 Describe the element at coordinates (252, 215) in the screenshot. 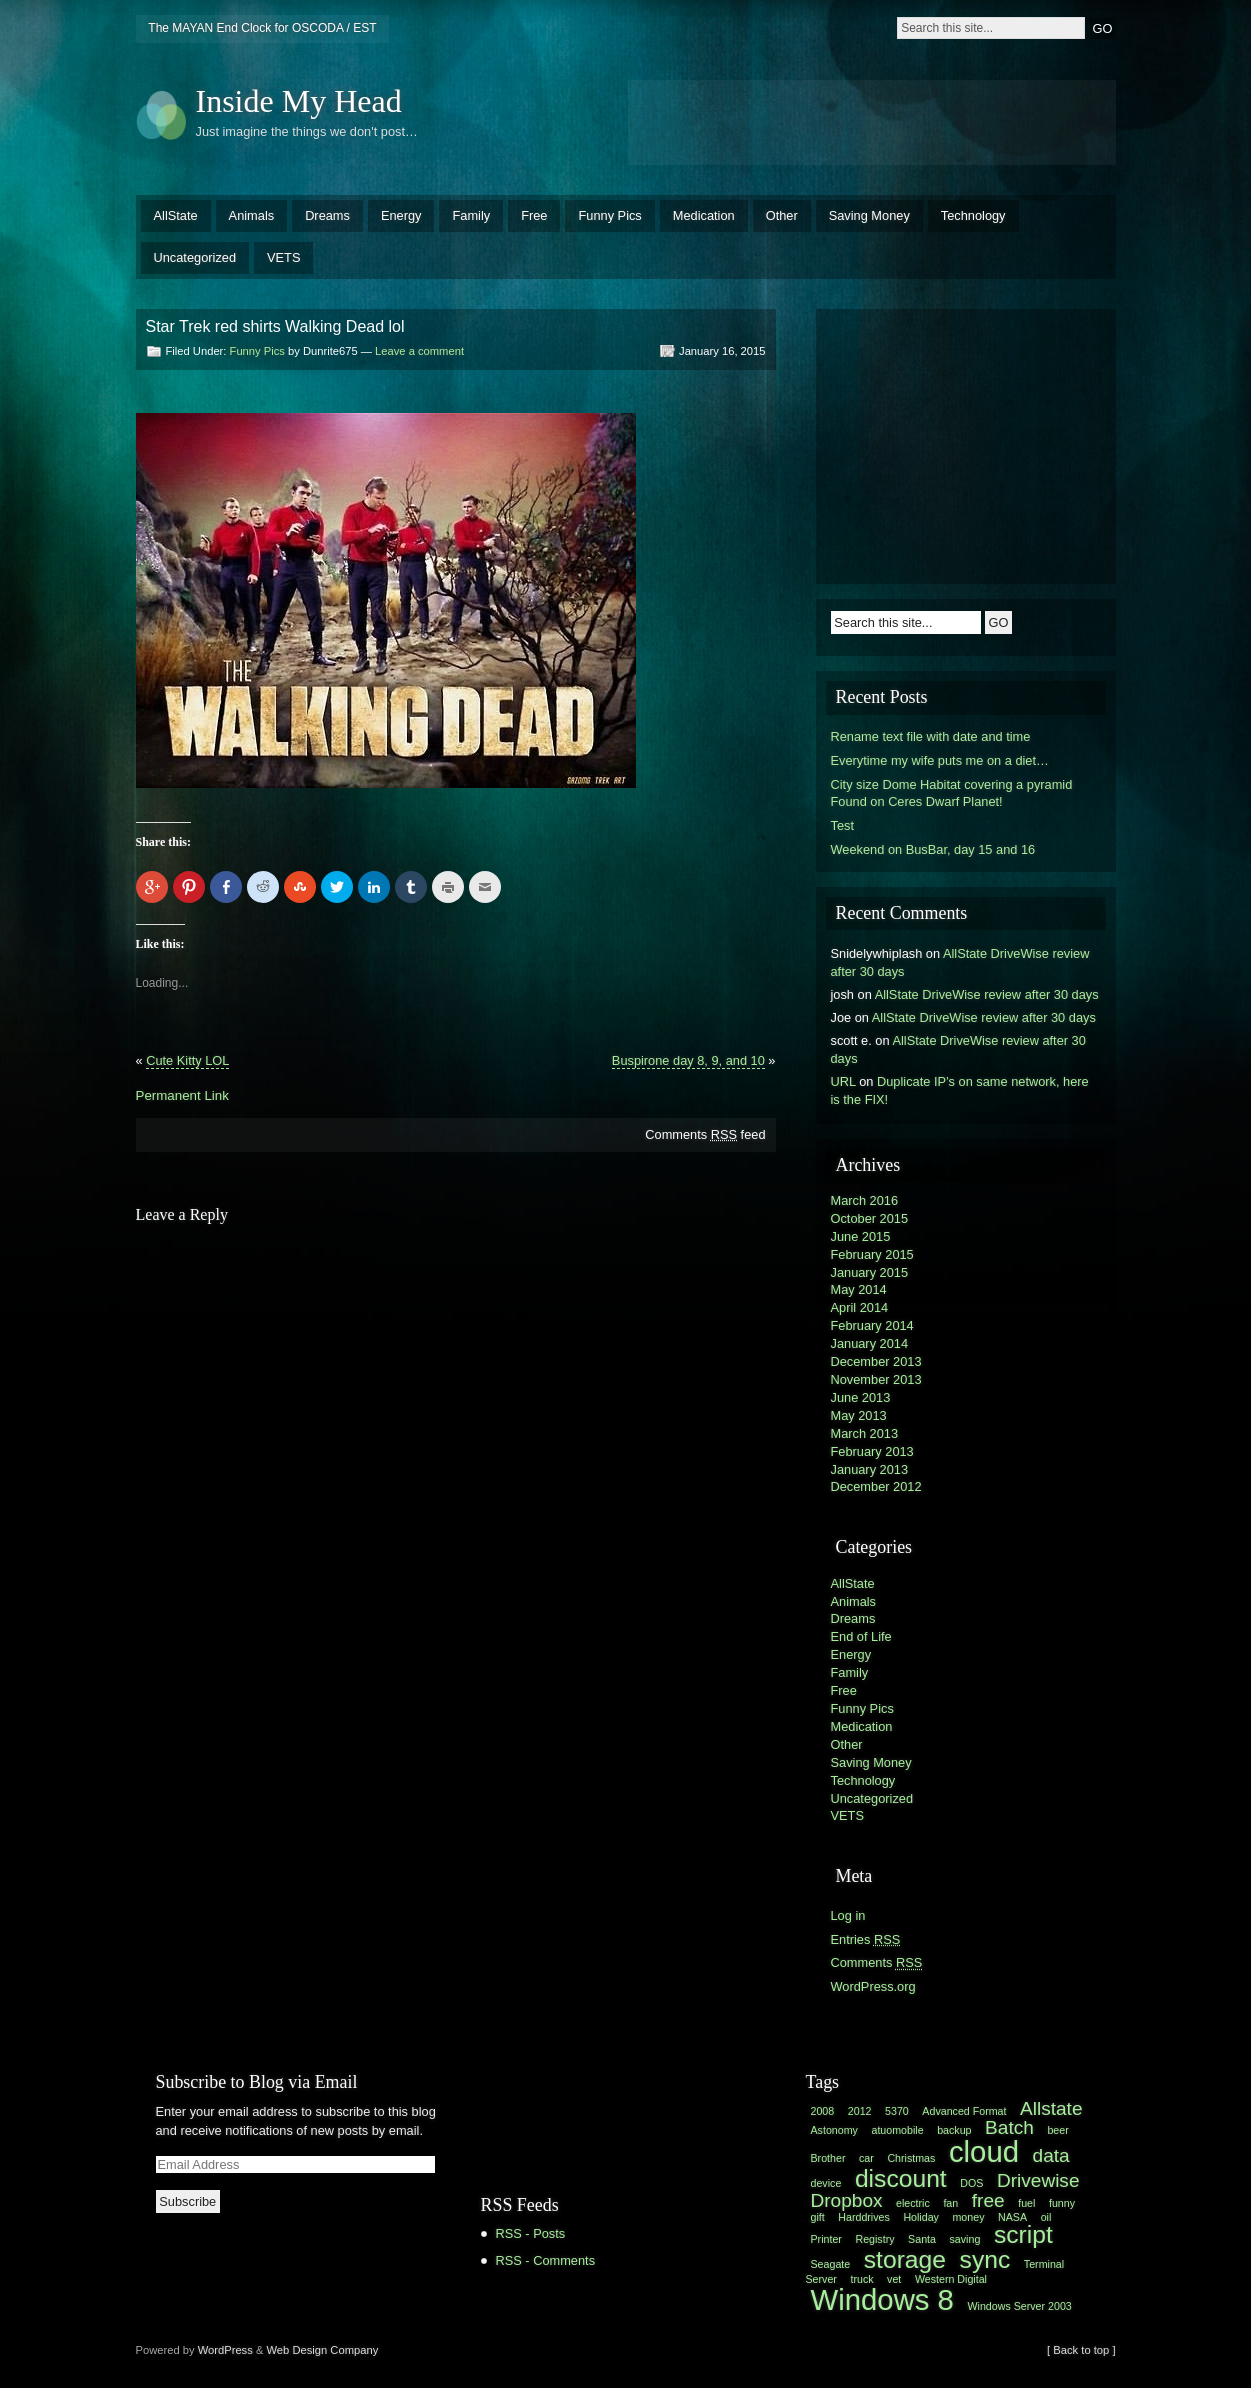

I see `Animals` at that location.